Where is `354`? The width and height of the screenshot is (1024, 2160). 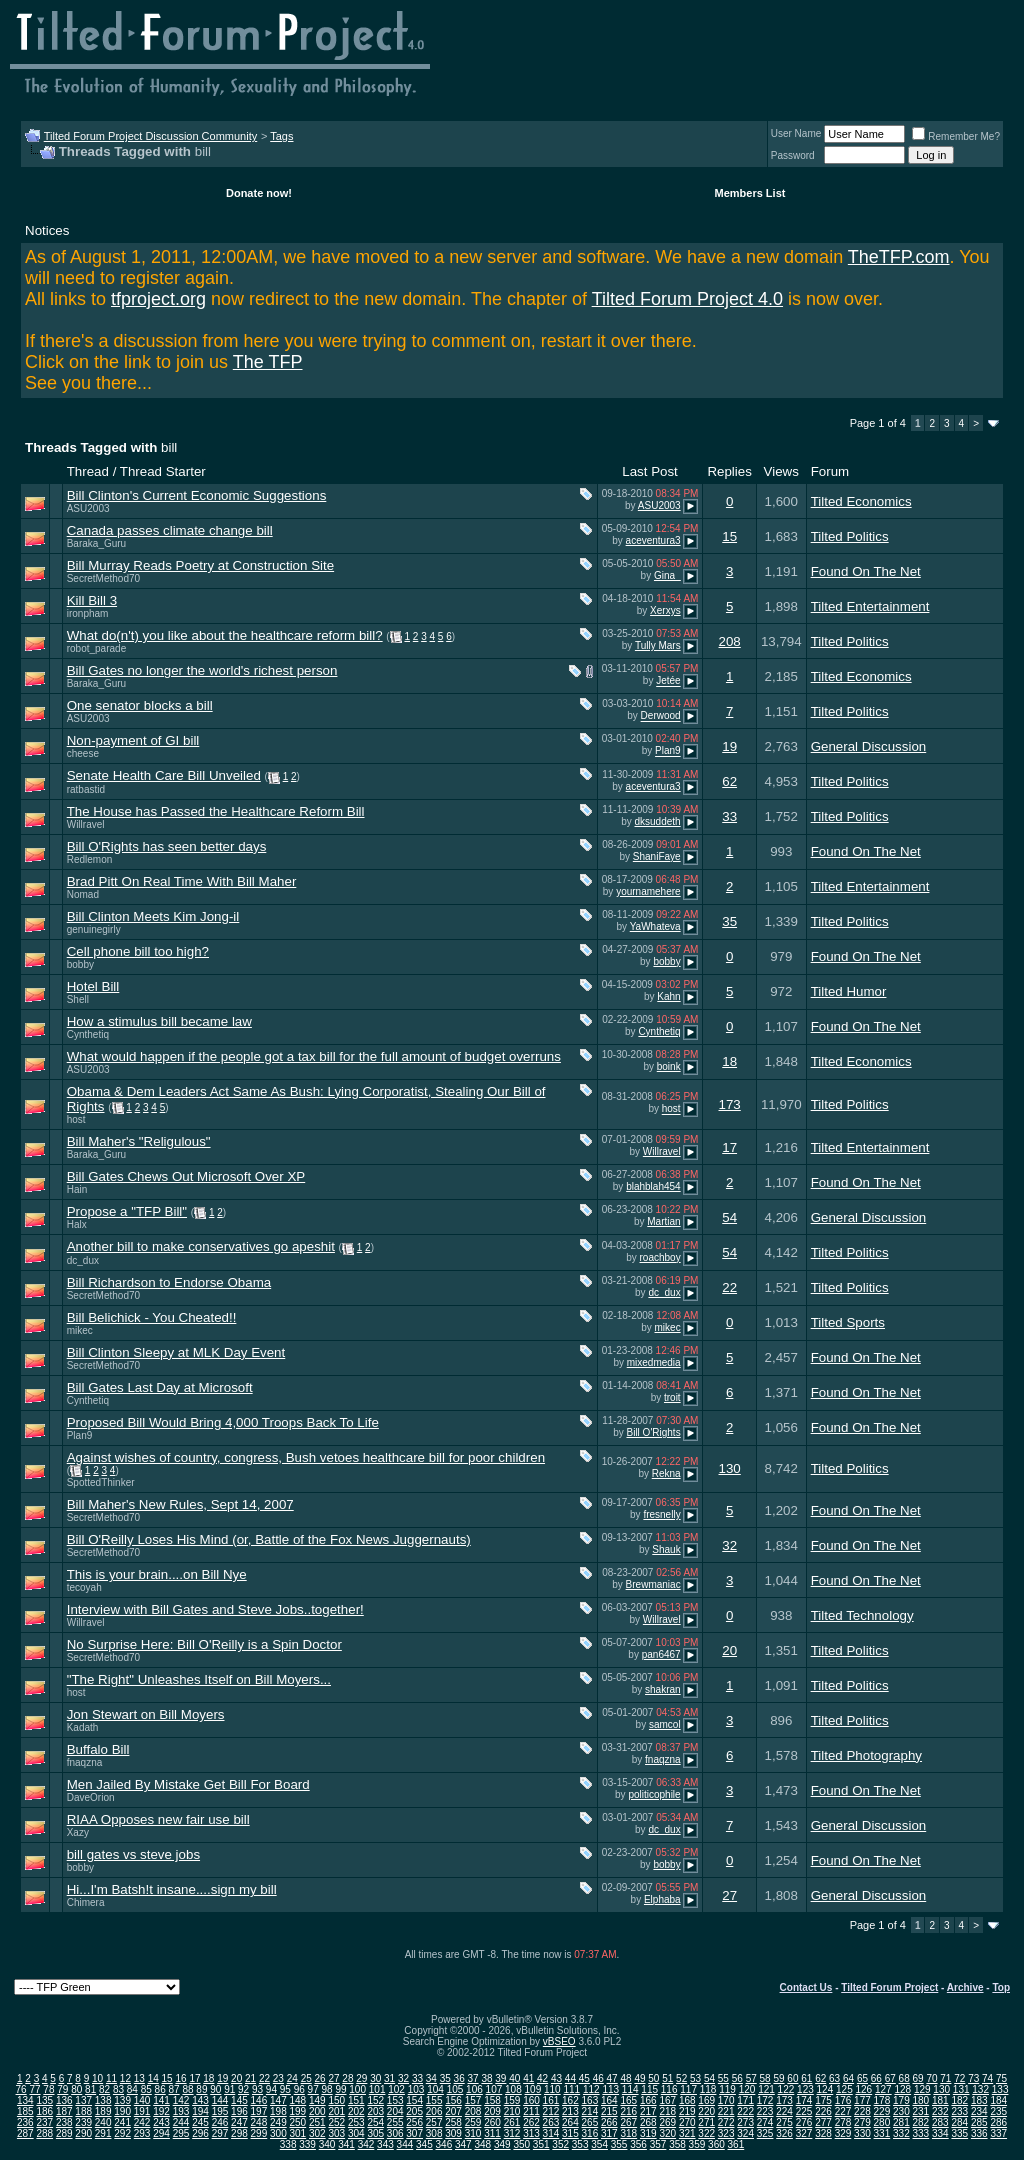
354 is located at coordinates (599, 2144).